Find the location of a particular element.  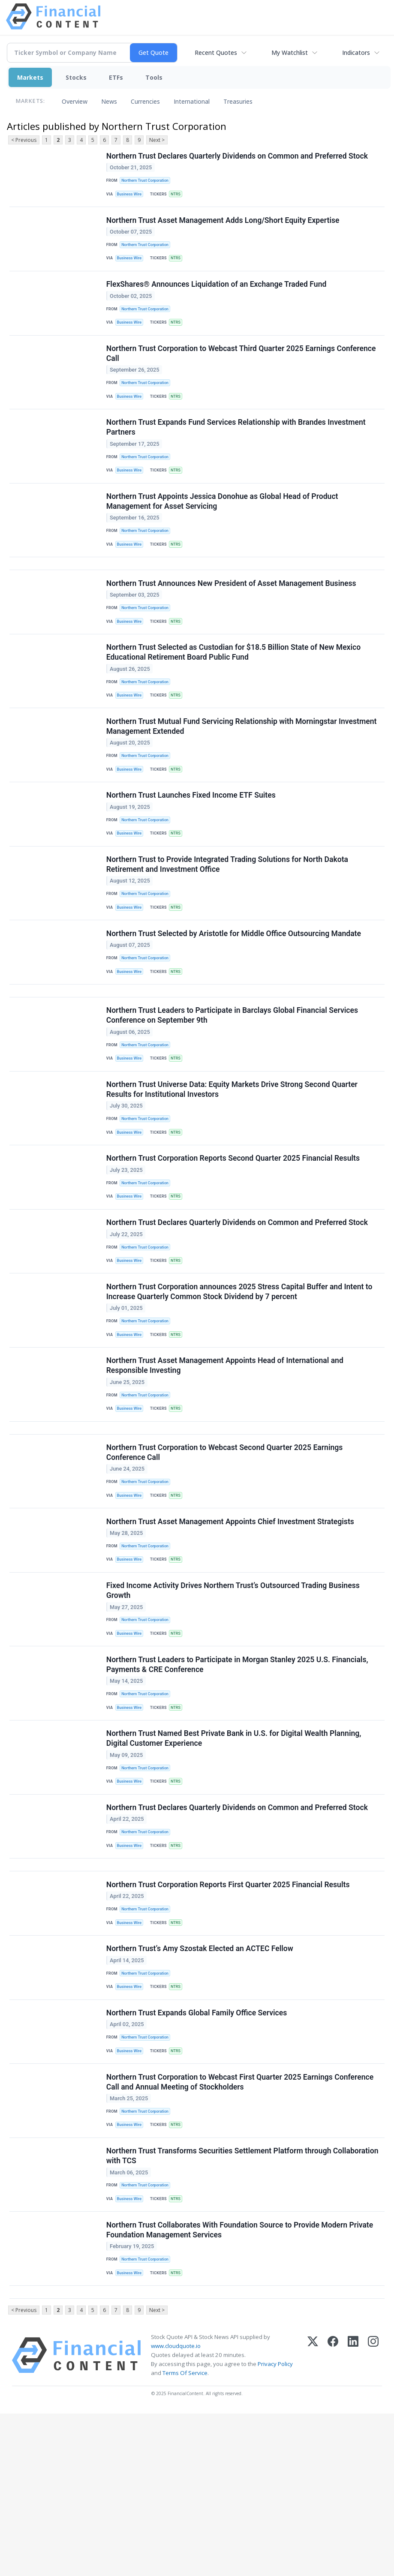

FlexShares® Announces Liquidation of an Exchange Traded Fund is located at coordinates (217, 295).